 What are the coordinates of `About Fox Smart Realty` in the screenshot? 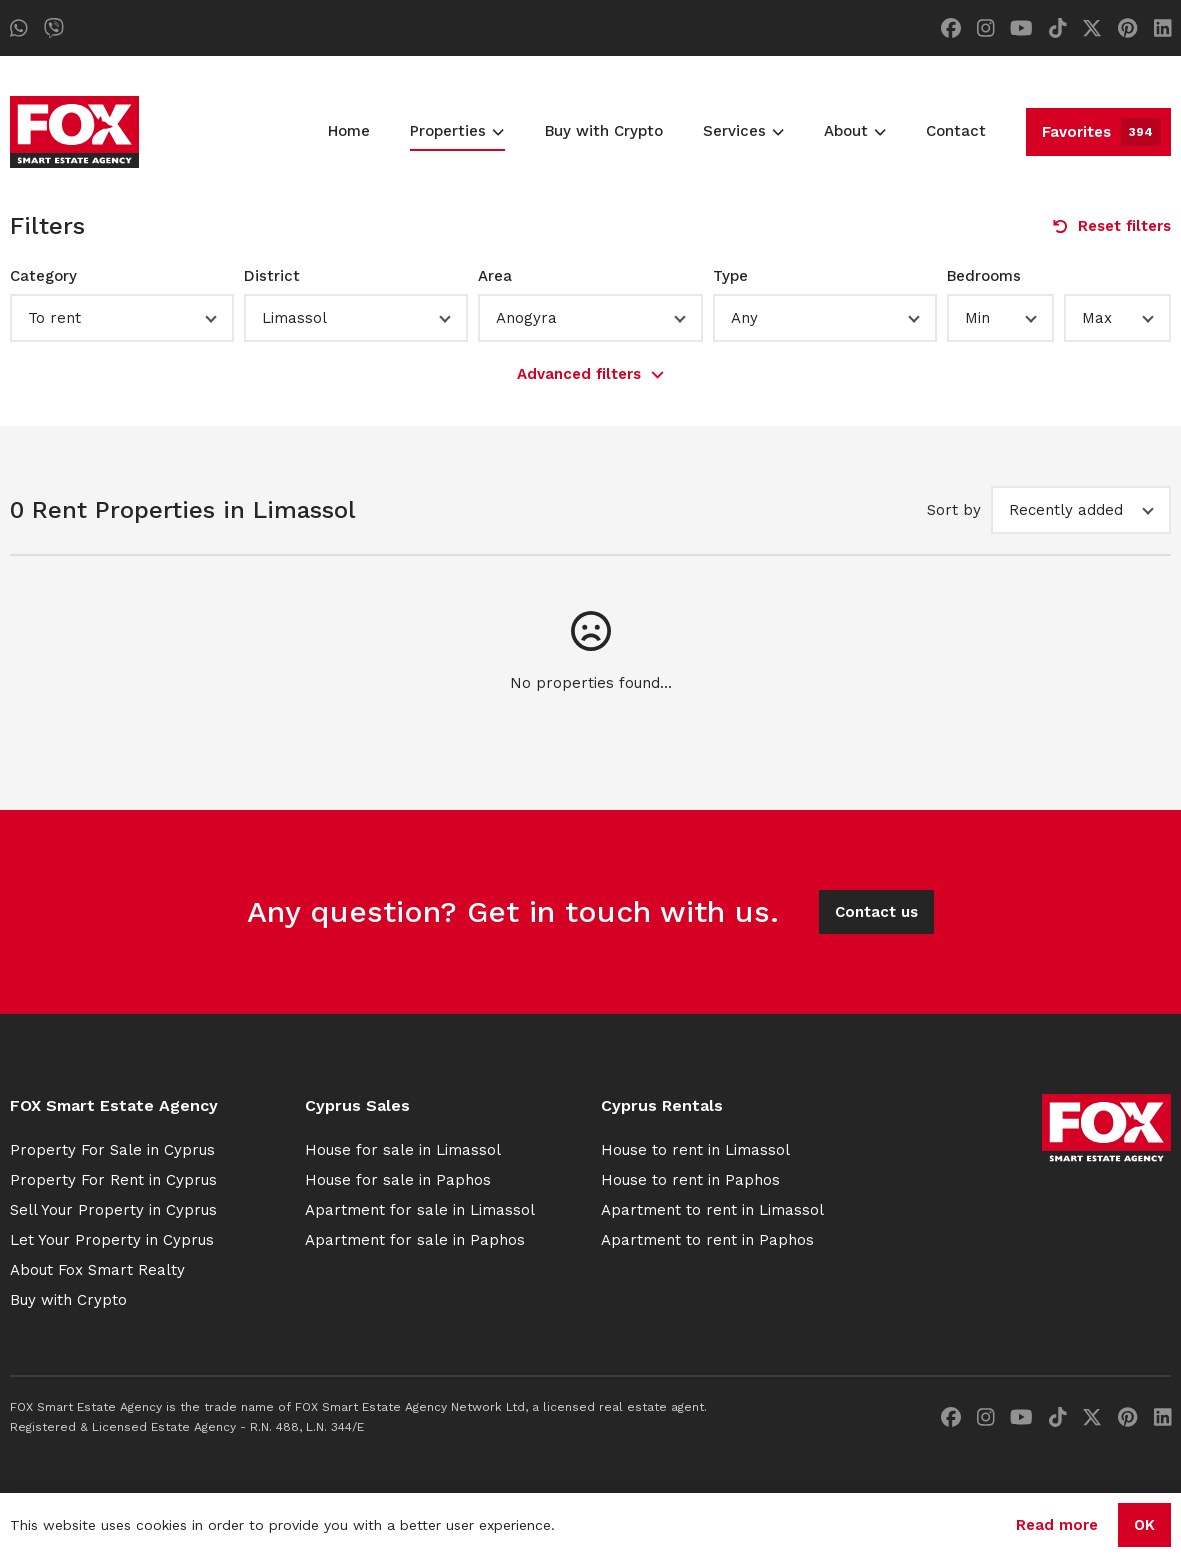 It's located at (97, 1270).